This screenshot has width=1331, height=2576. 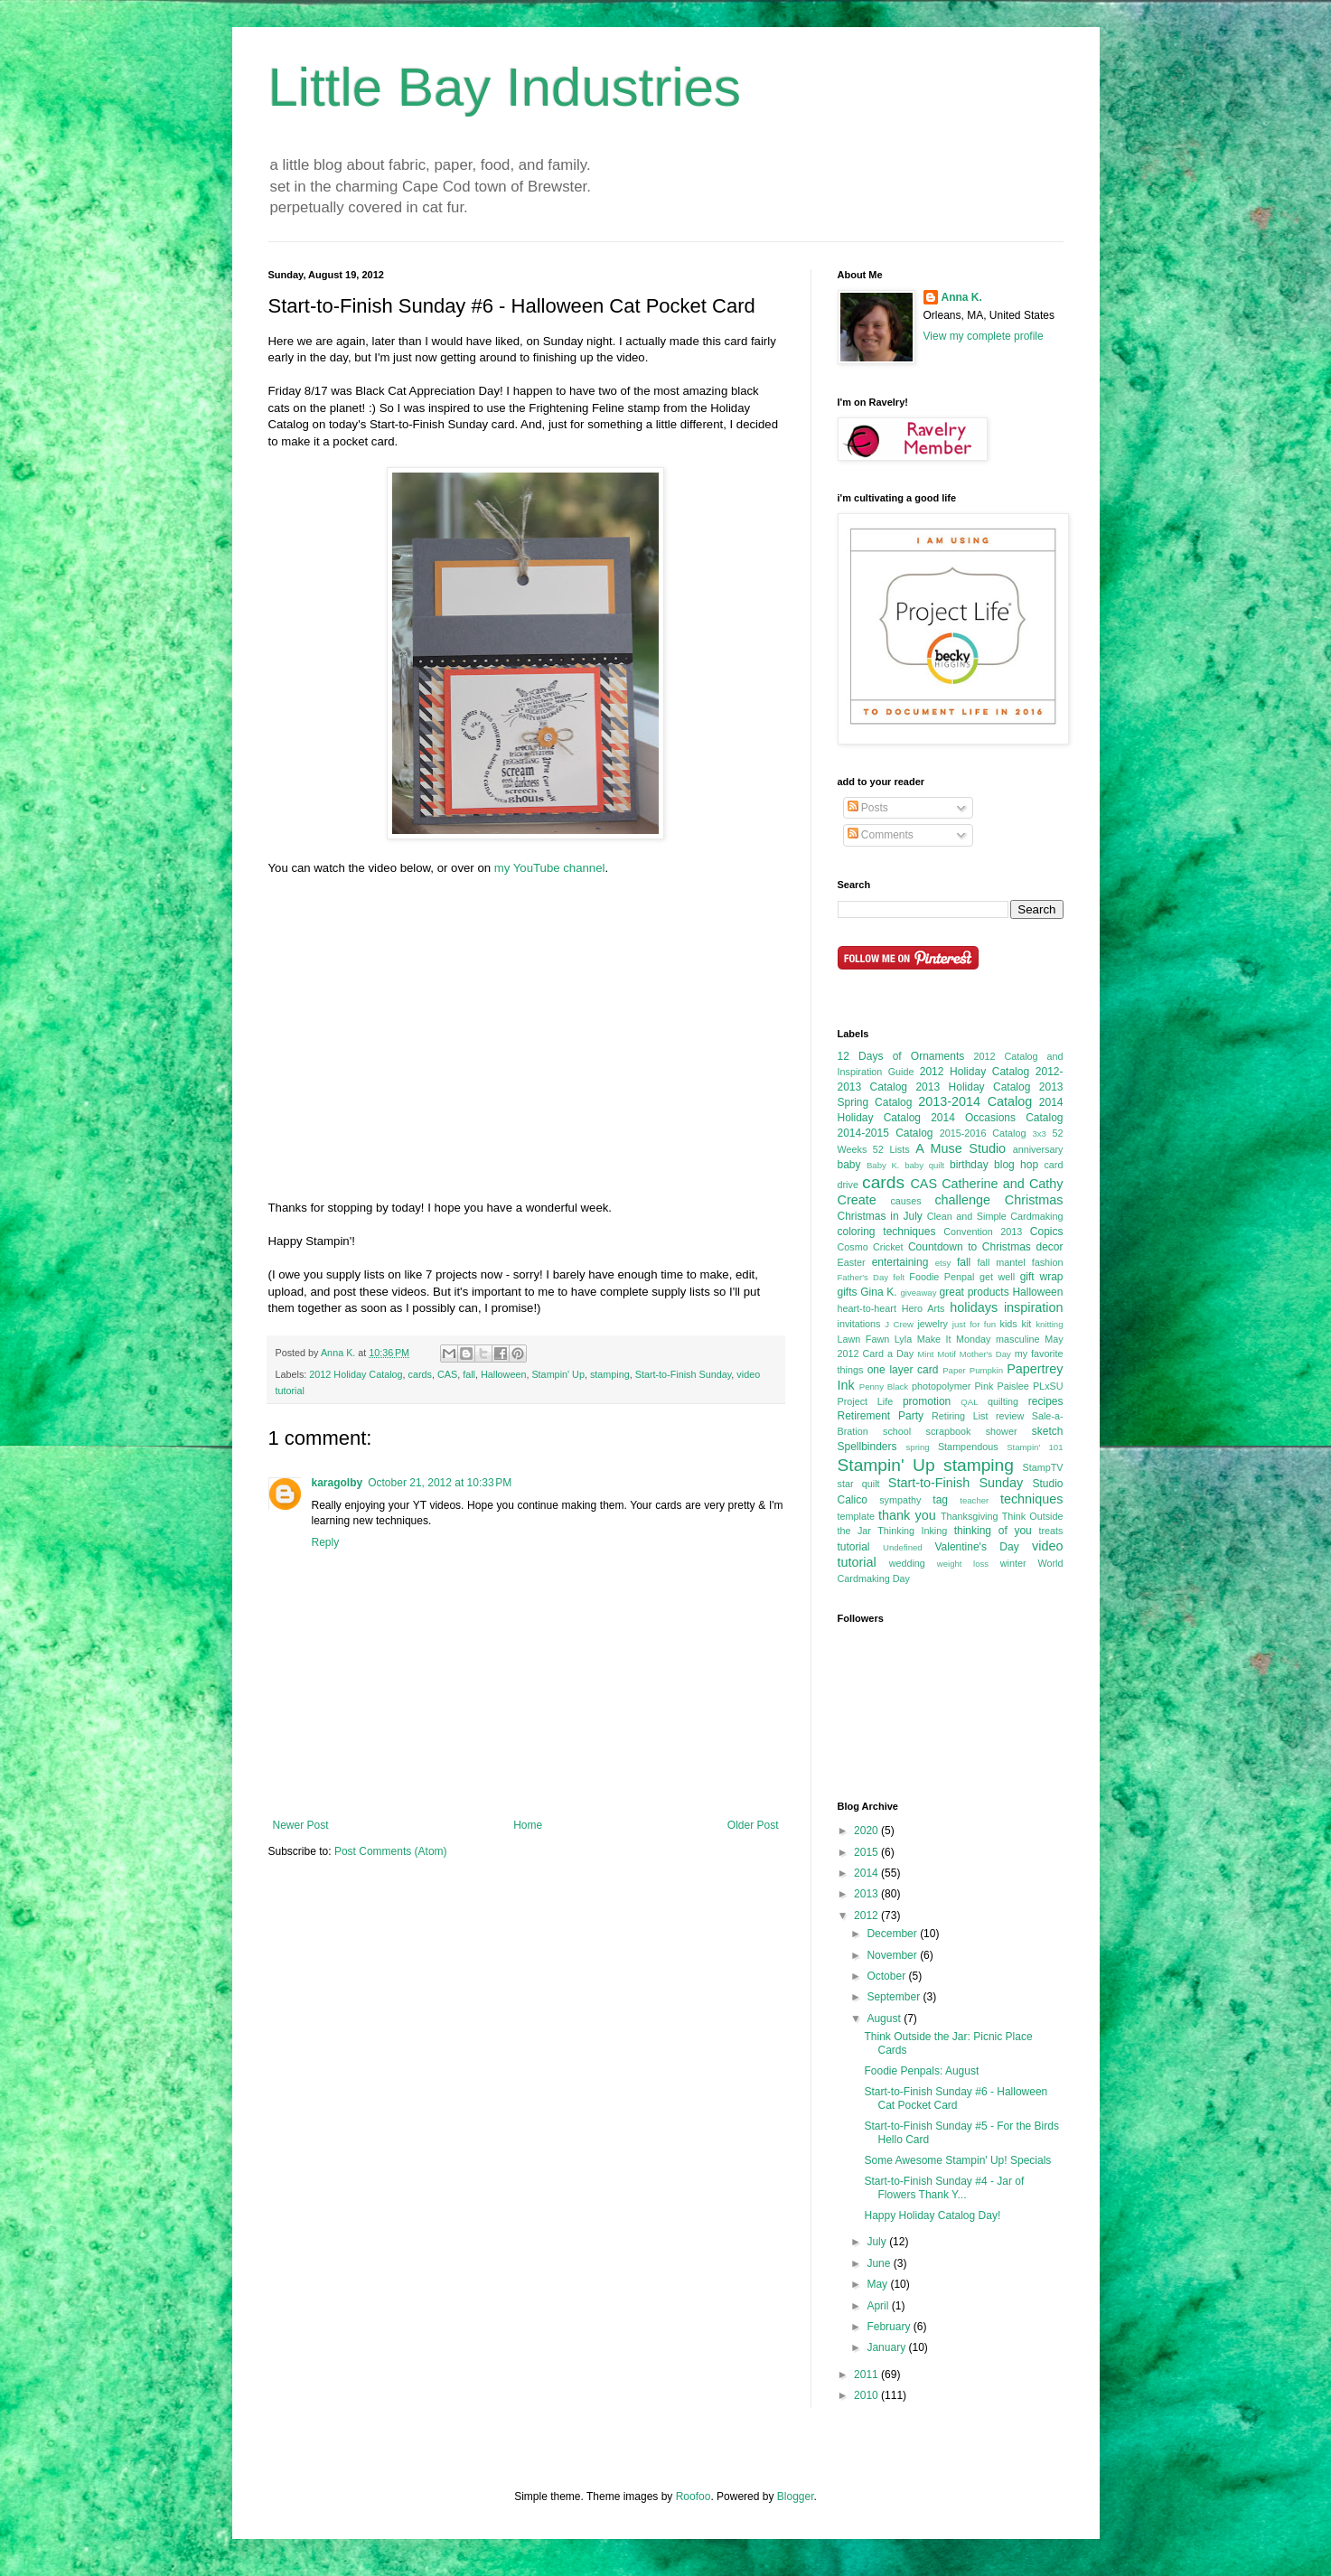 I want to click on fall mantel, so click(x=1002, y=1262).